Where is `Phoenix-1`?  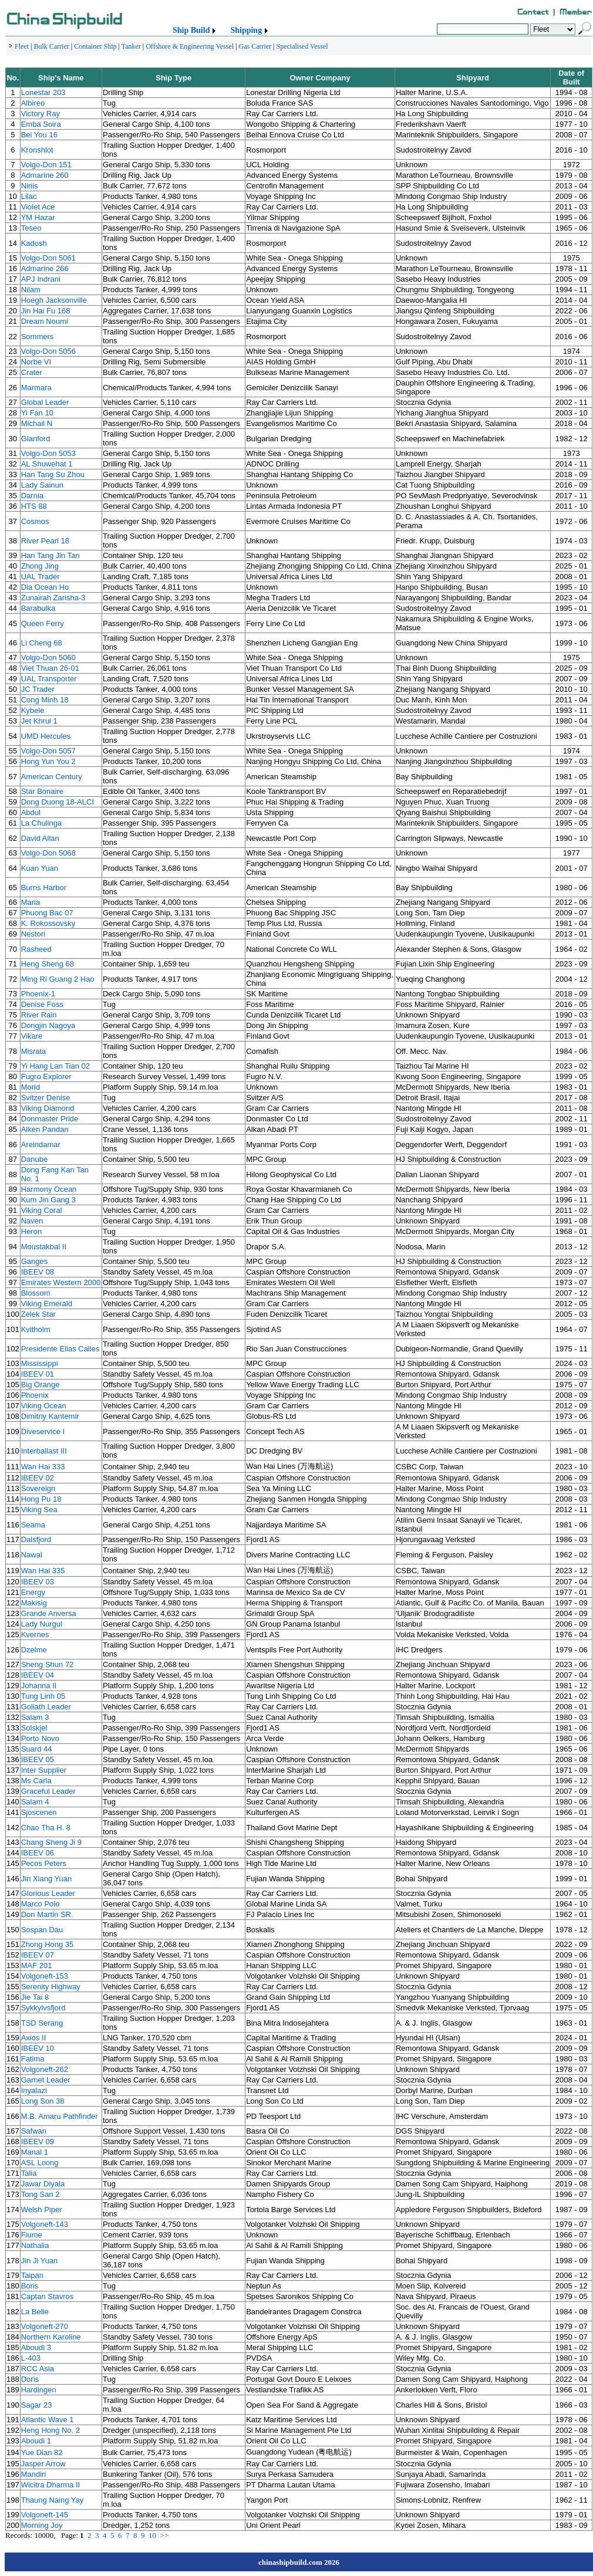
Phoenix-1 is located at coordinates (38, 993).